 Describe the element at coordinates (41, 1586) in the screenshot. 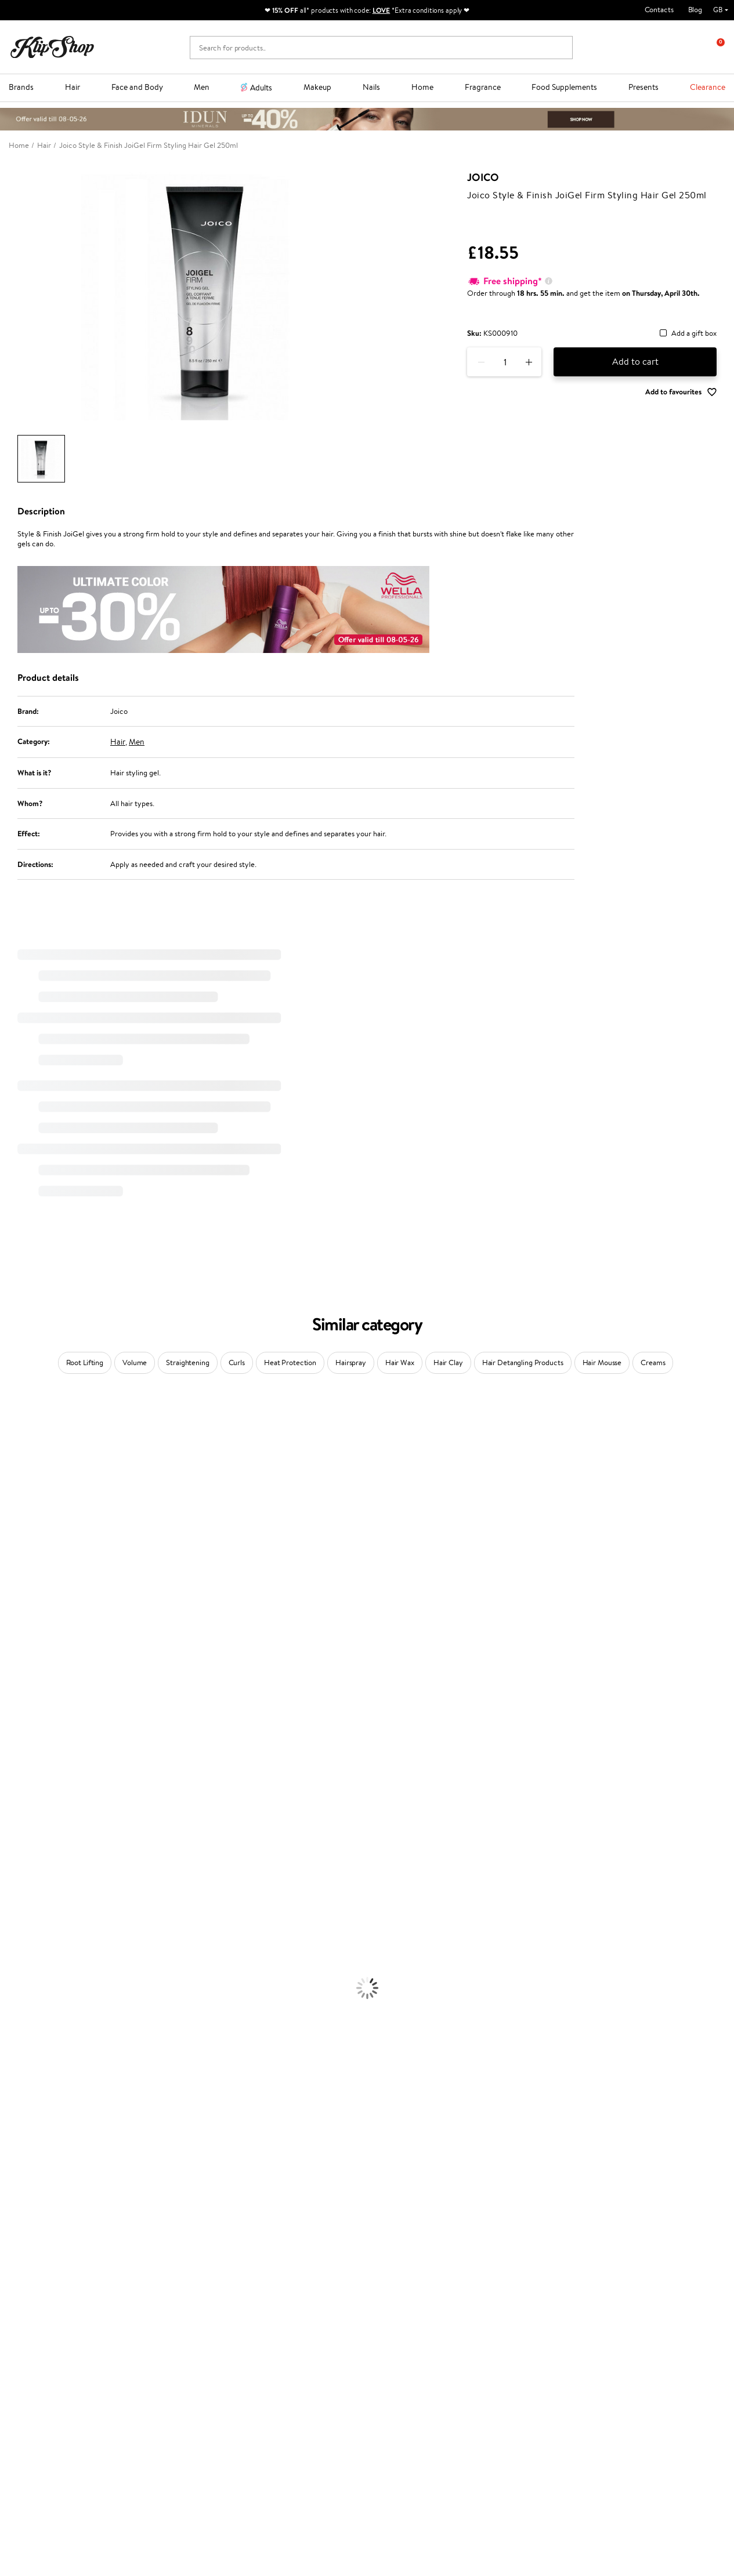

I see `NYX Professional Makeup` at that location.